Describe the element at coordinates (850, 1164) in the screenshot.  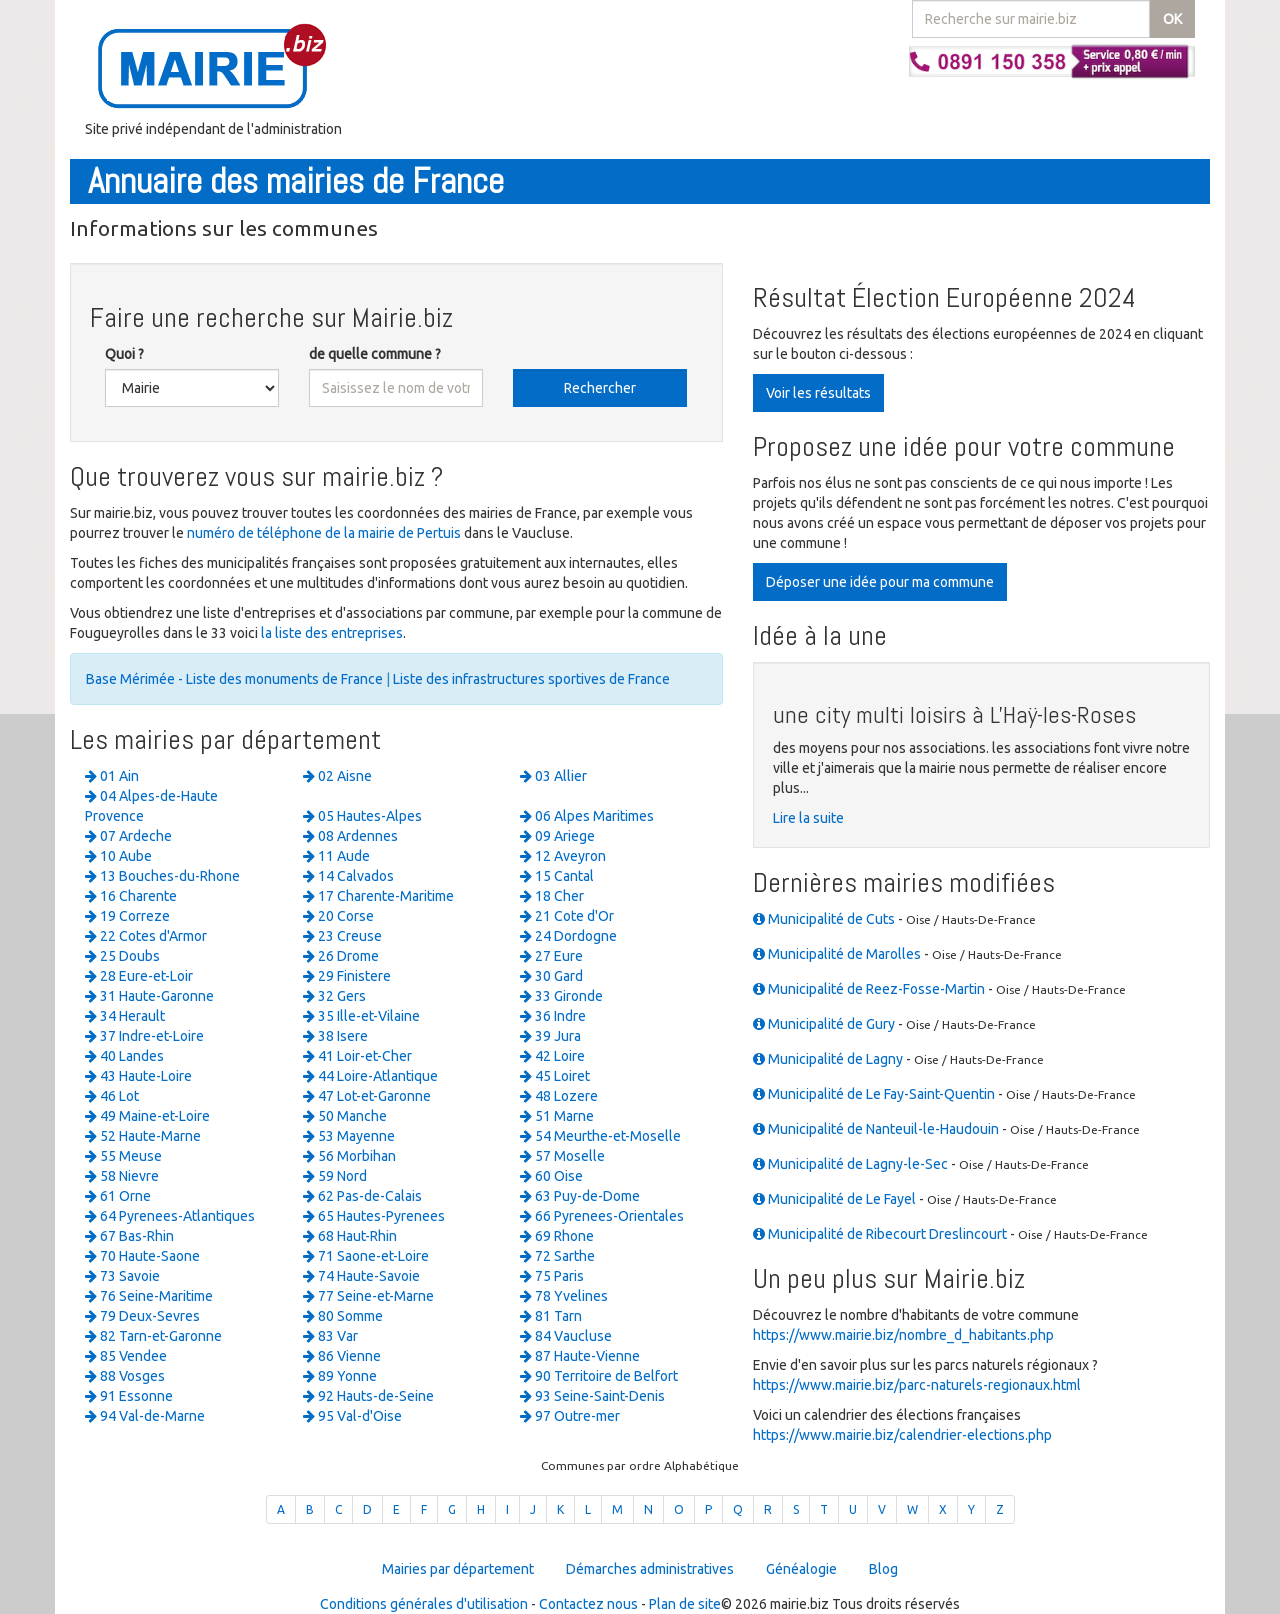
I see `Municipalité de Lagny-le-Sec` at that location.